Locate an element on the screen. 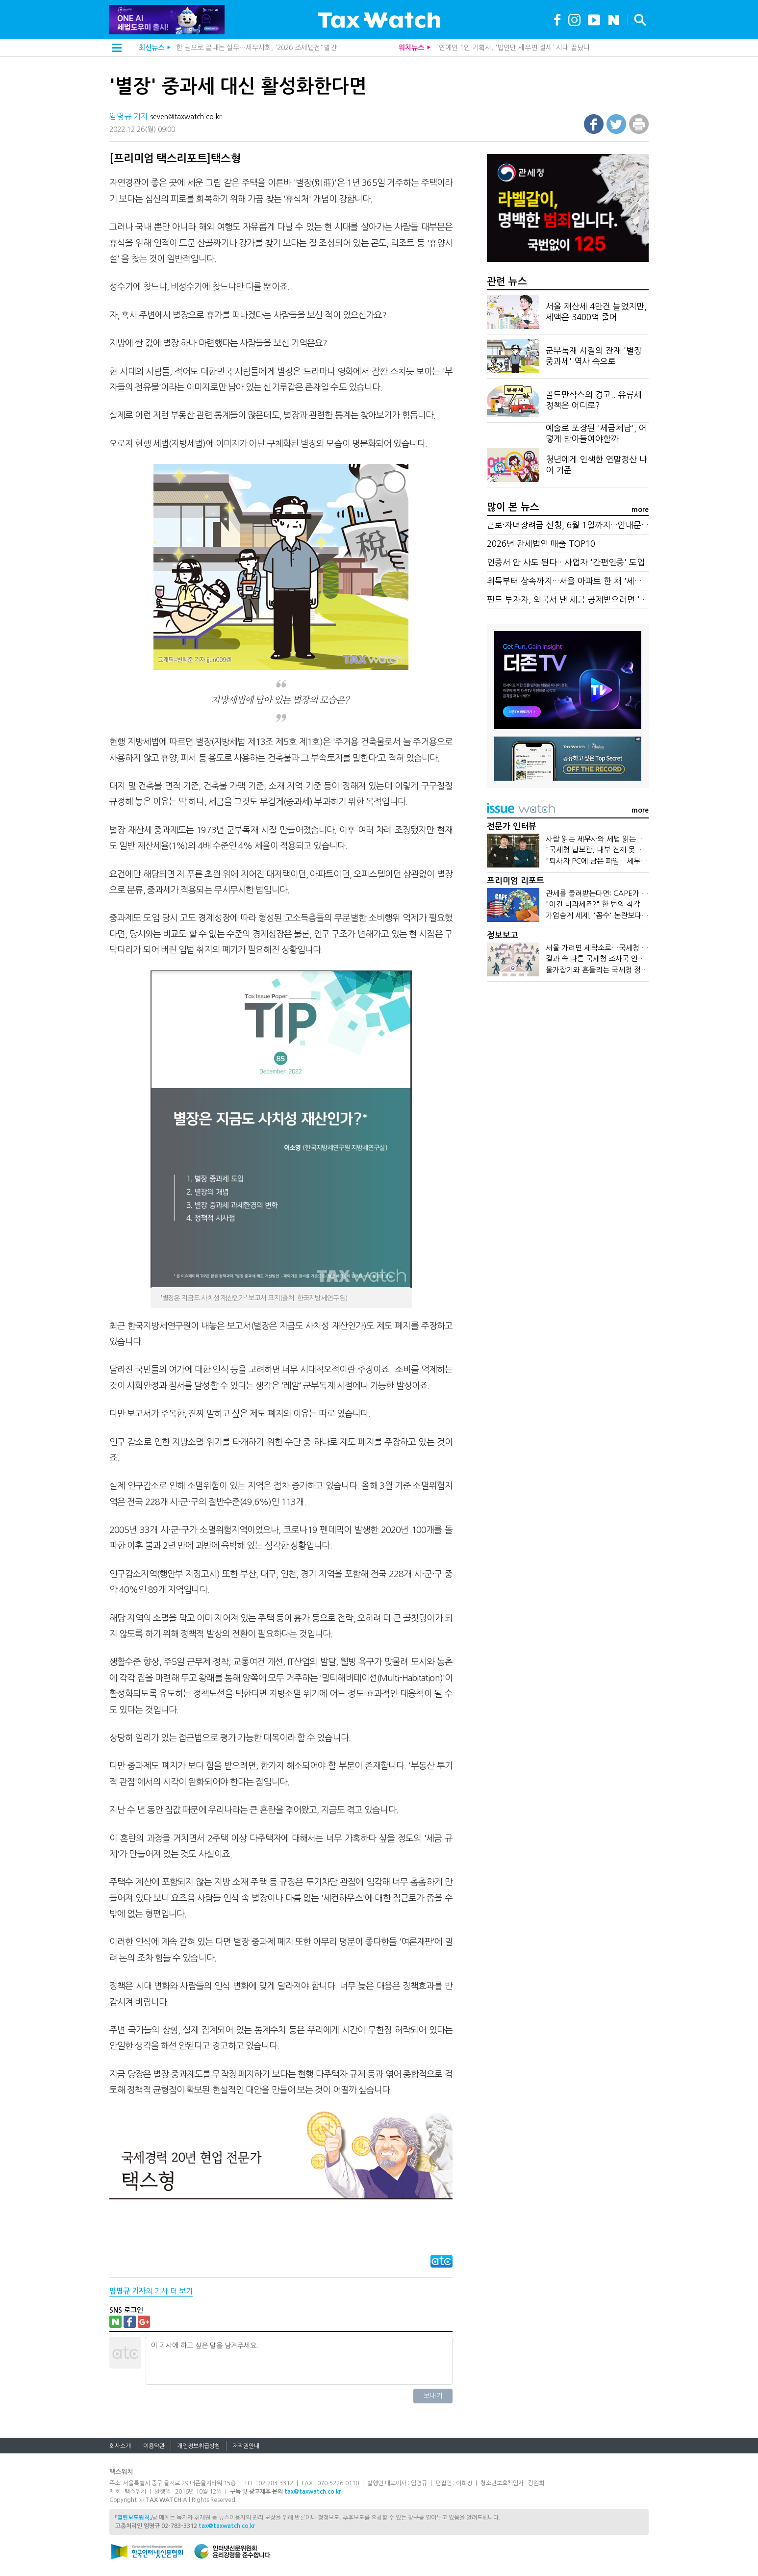  이용약관 is located at coordinates (154, 2446).